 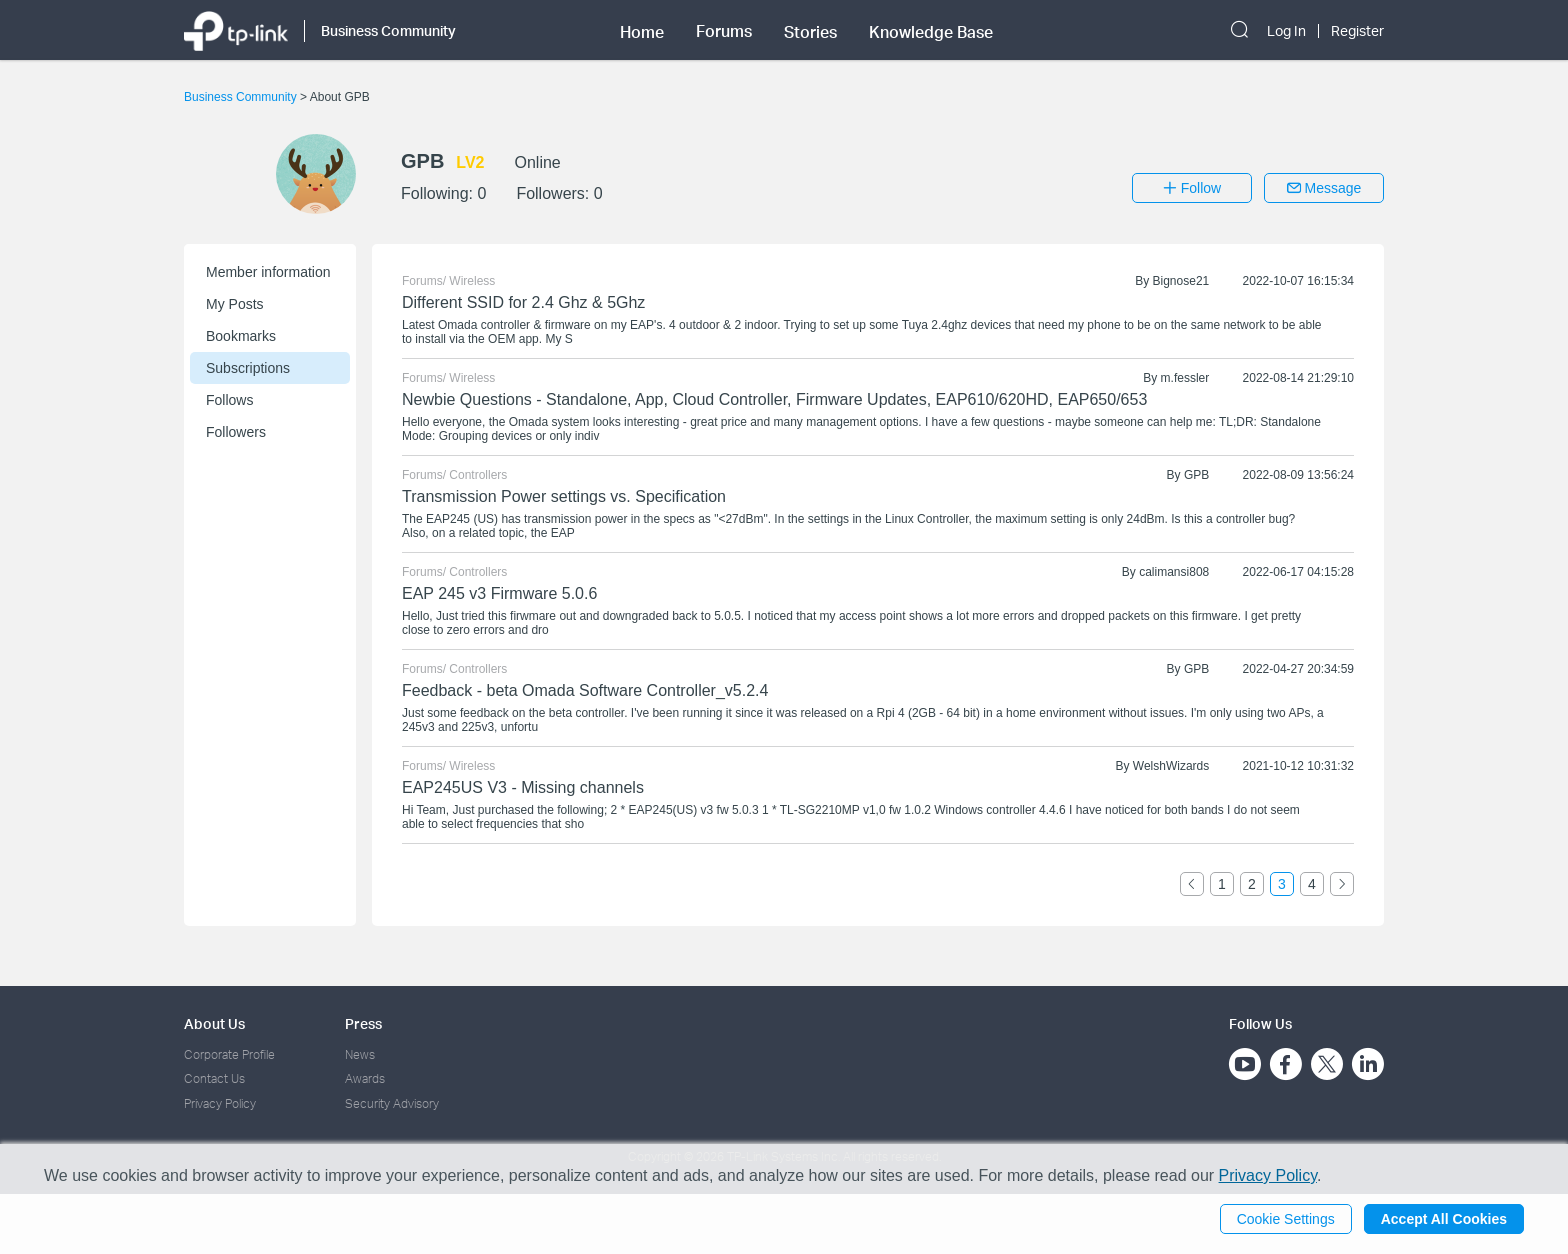 I want to click on Transmission Power settings vs. Specification, so click(x=564, y=496).